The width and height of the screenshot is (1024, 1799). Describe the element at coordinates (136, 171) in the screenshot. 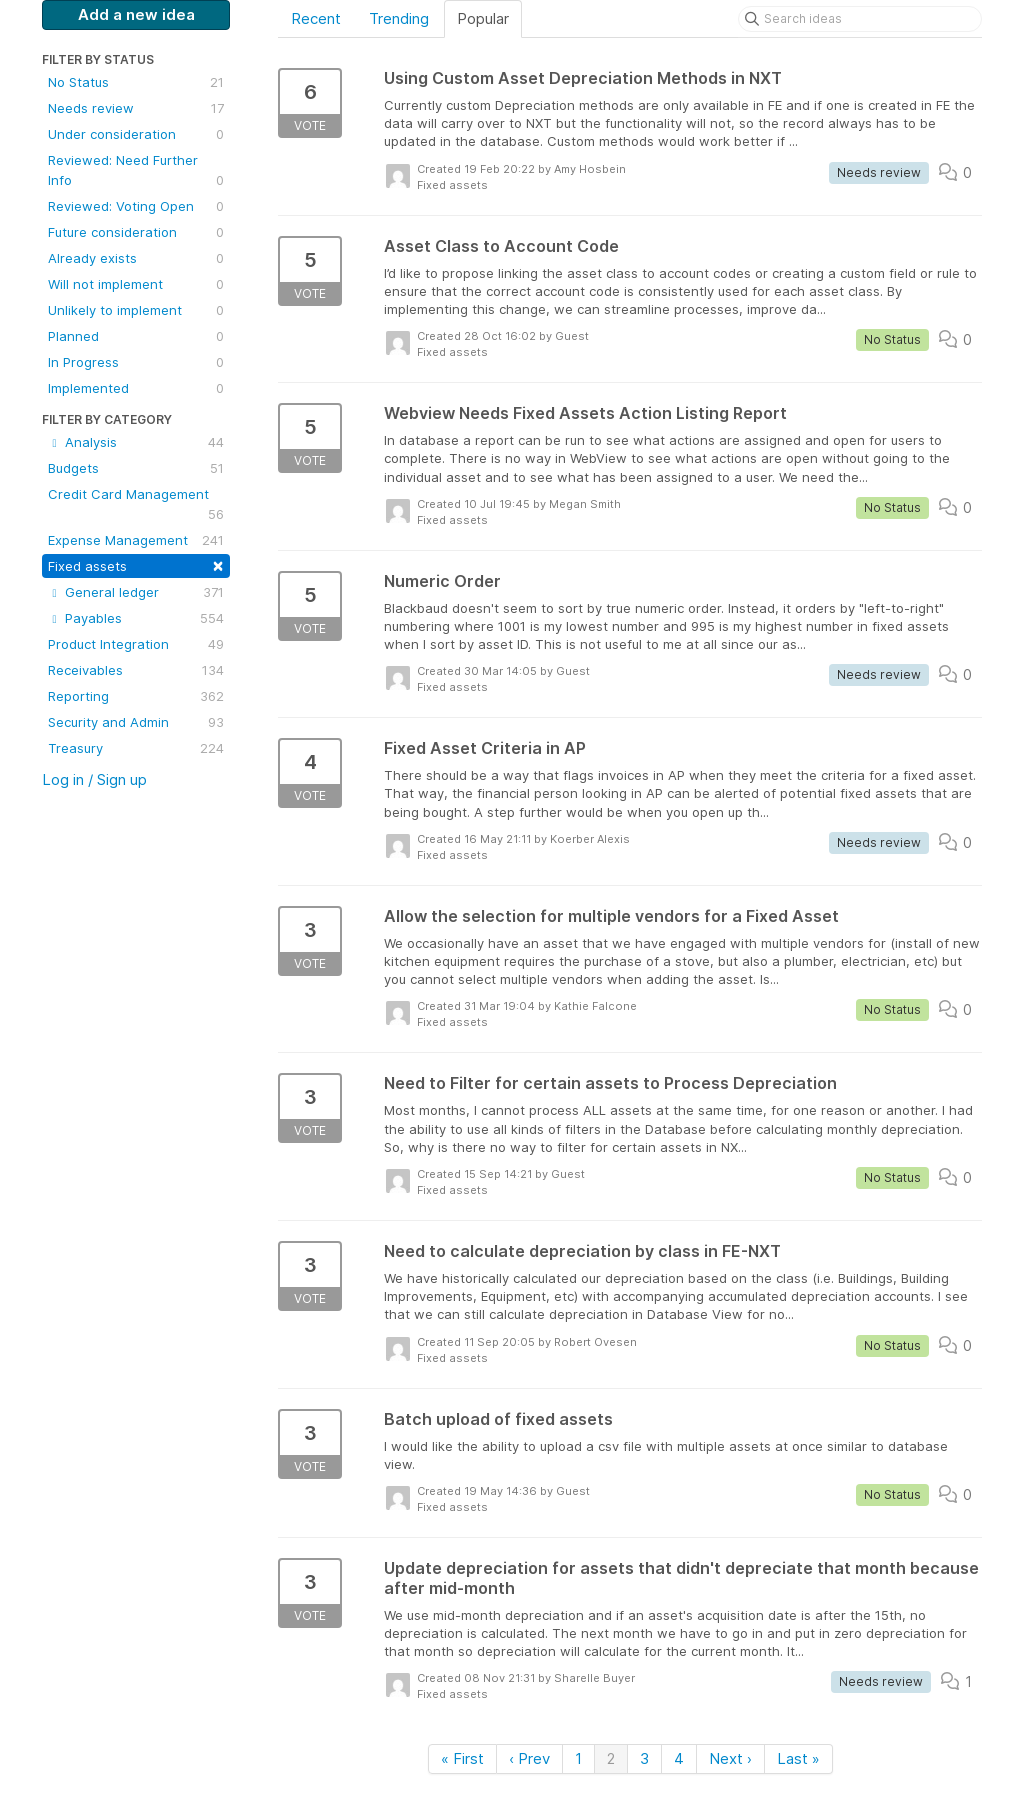

I see `Reviewed: Need Further Info` at that location.